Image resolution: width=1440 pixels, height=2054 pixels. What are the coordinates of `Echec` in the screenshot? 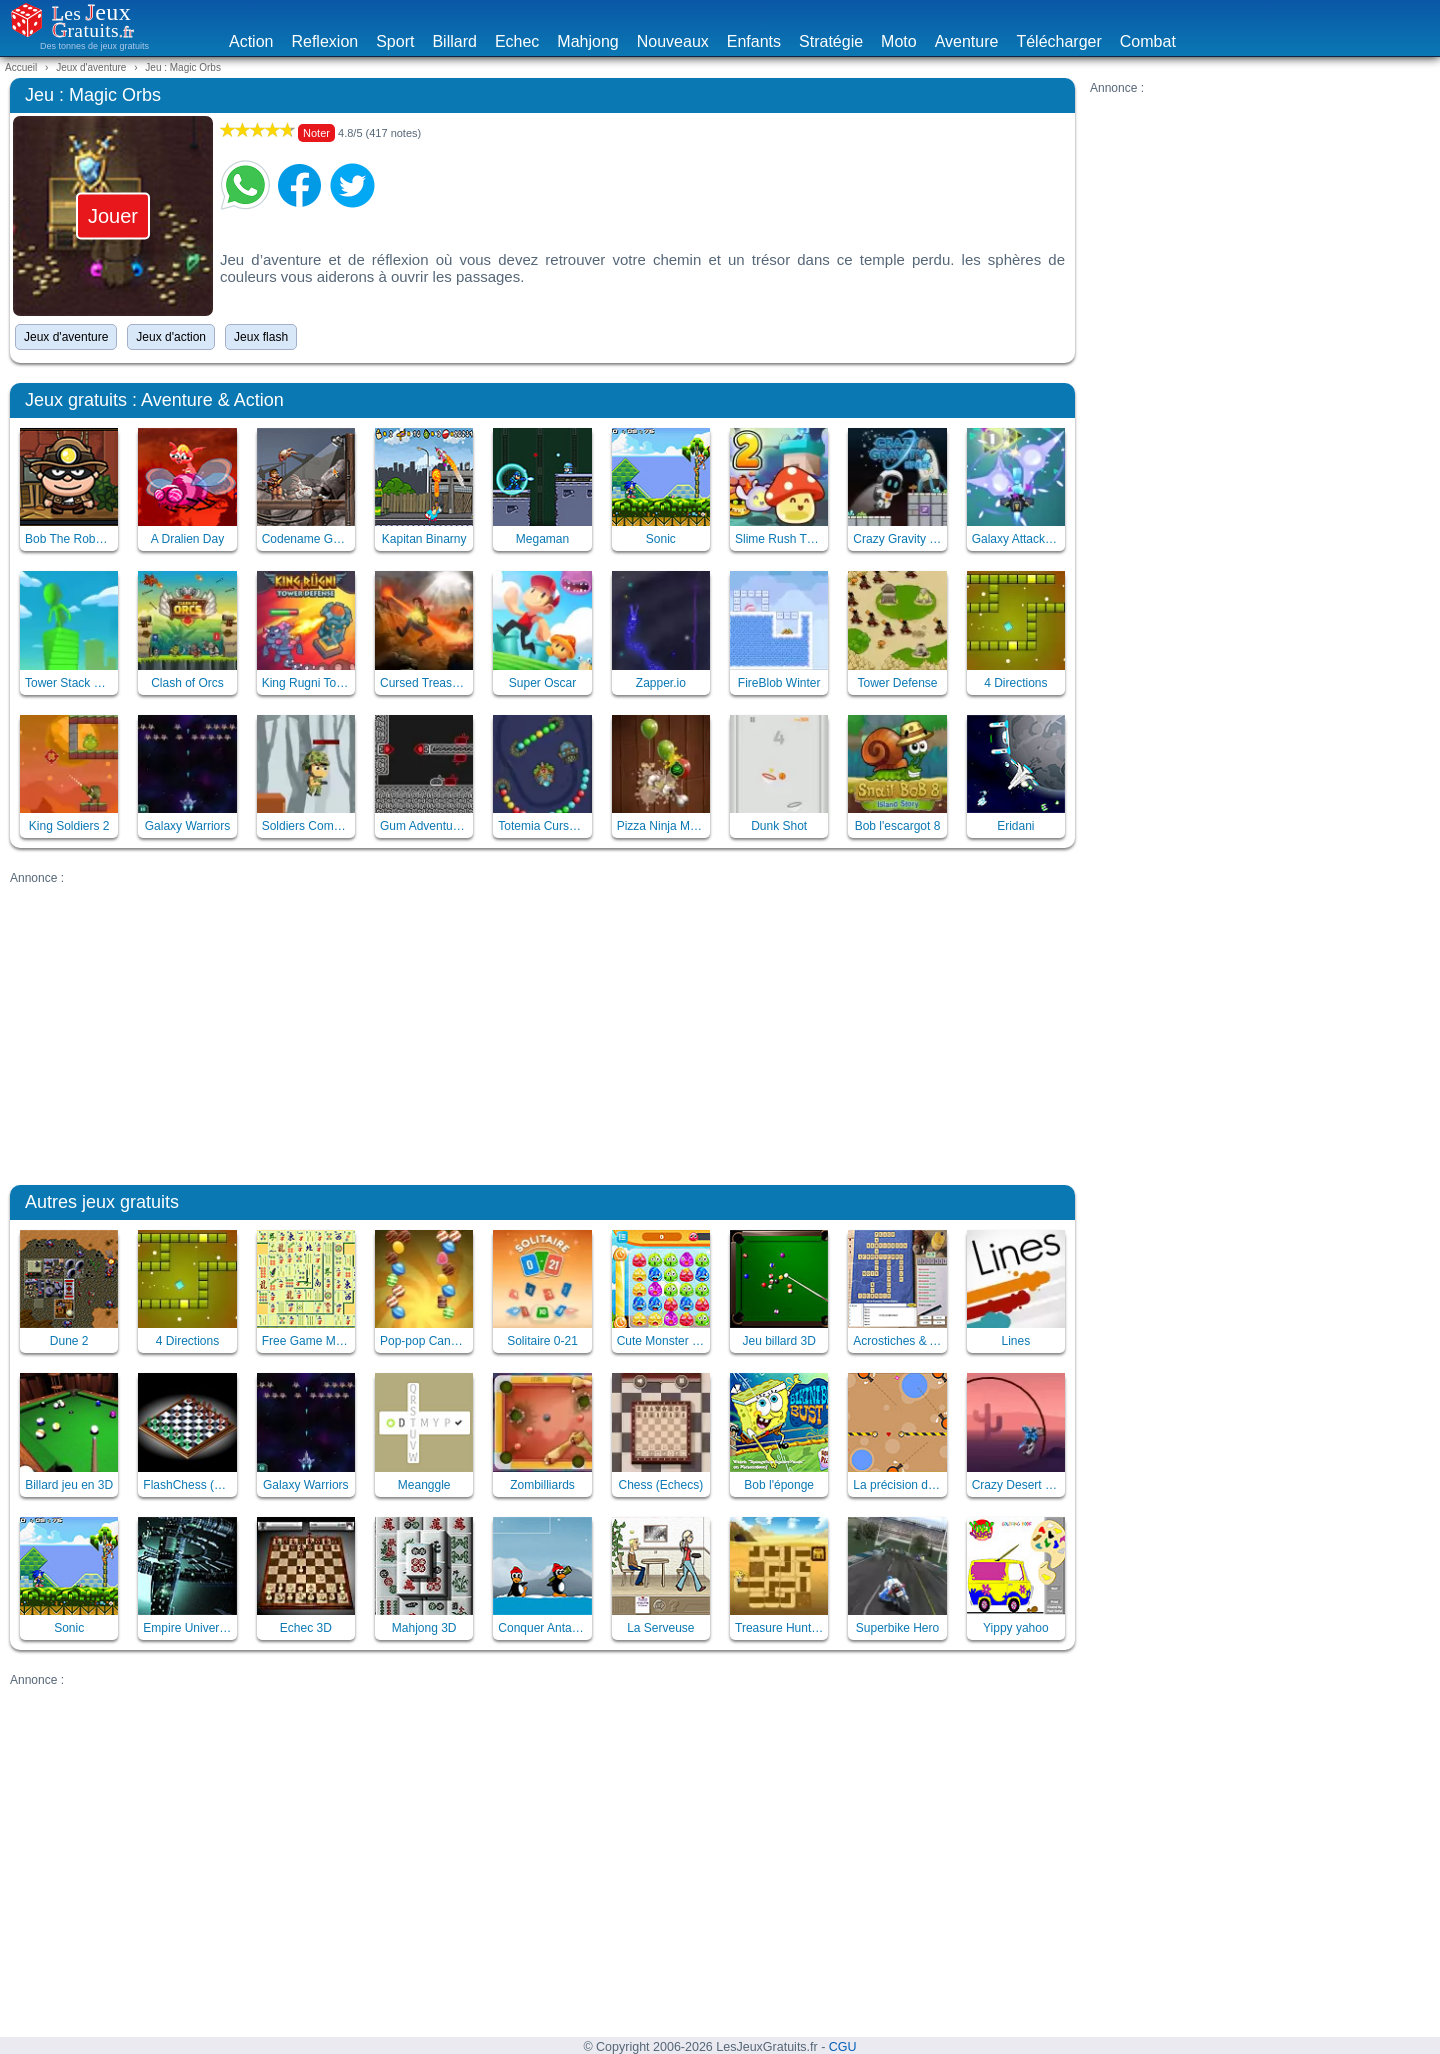 It's located at (517, 41).